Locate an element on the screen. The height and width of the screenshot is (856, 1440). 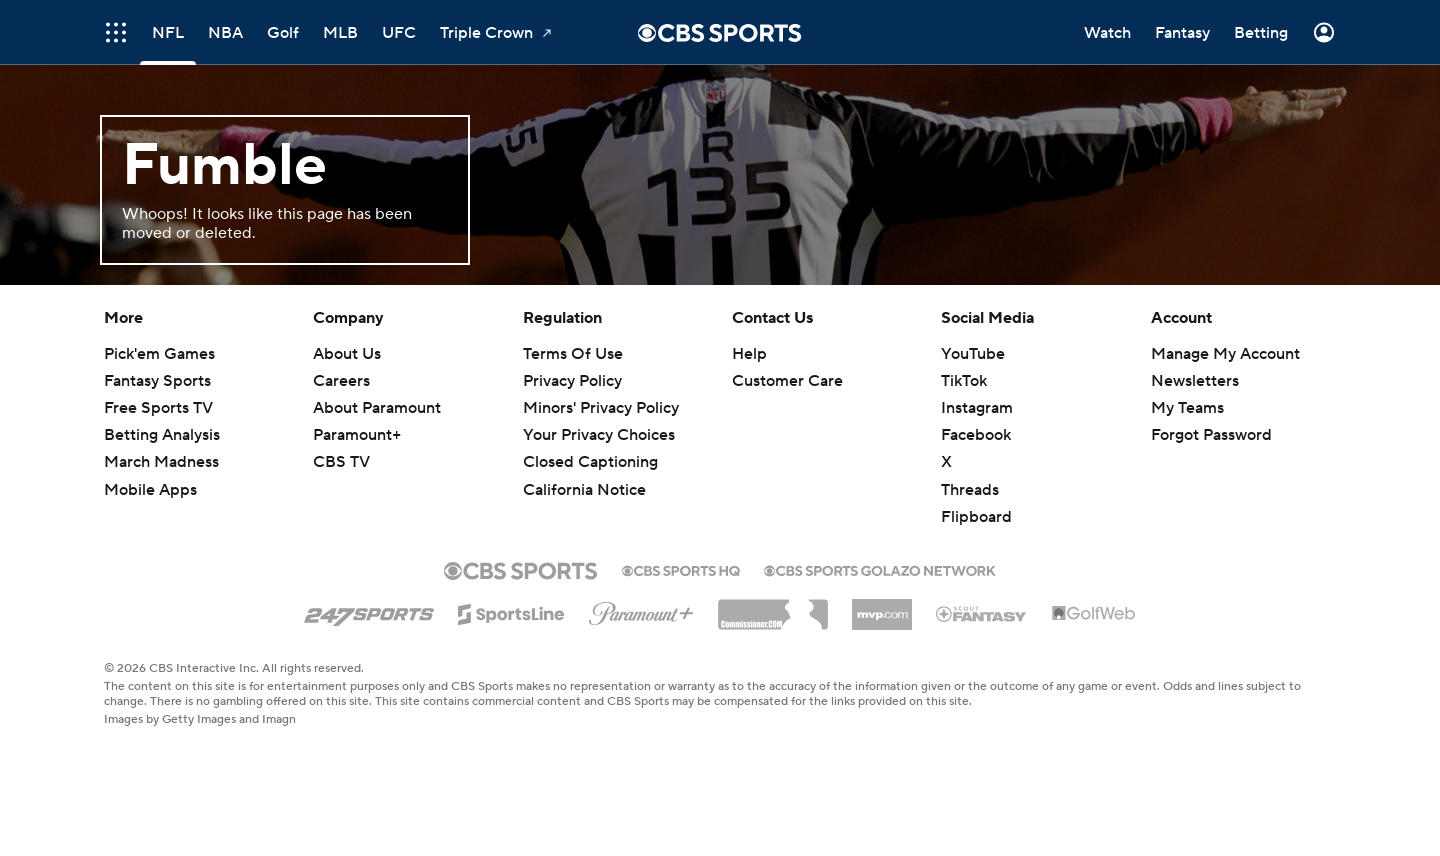
About Us is located at coordinates (347, 354).